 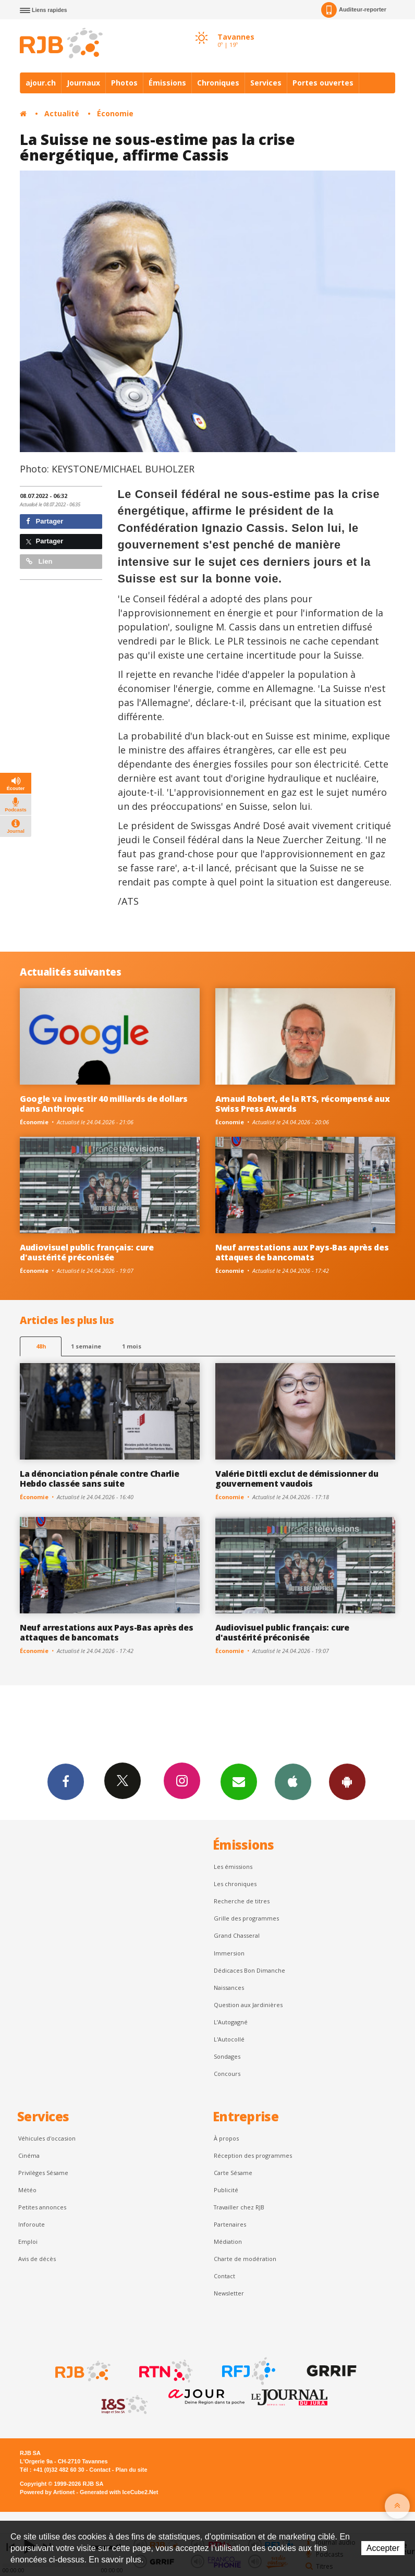 What do you see at coordinates (231, 2022) in the screenshot?
I see `L’Autogagné` at bounding box center [231, 2022].